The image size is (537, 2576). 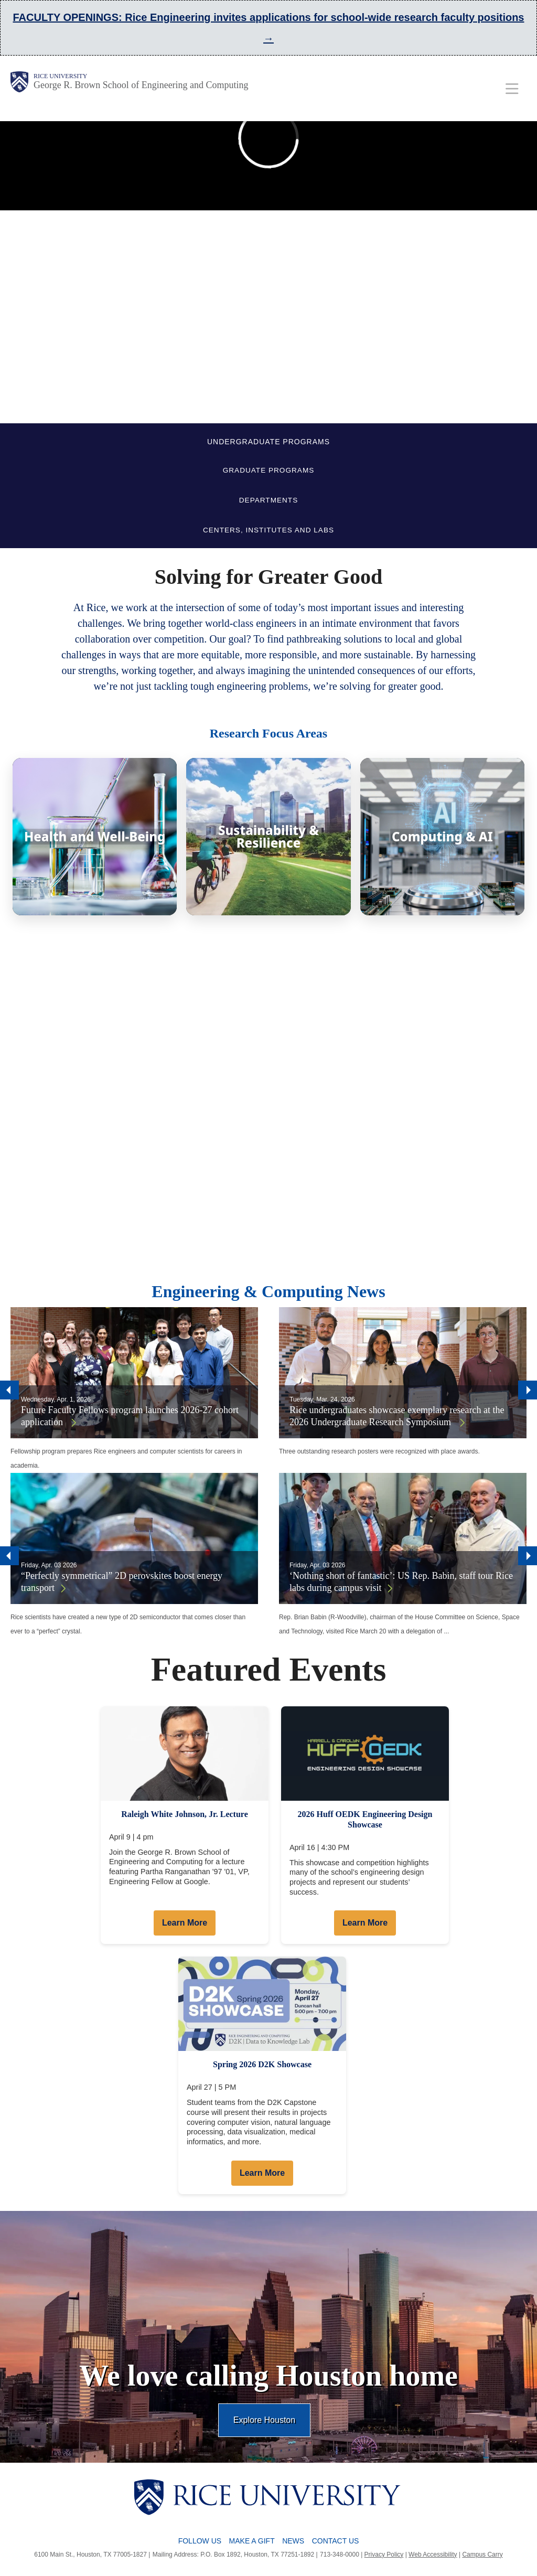 I want to click on News, so click(x=293, y=2541).